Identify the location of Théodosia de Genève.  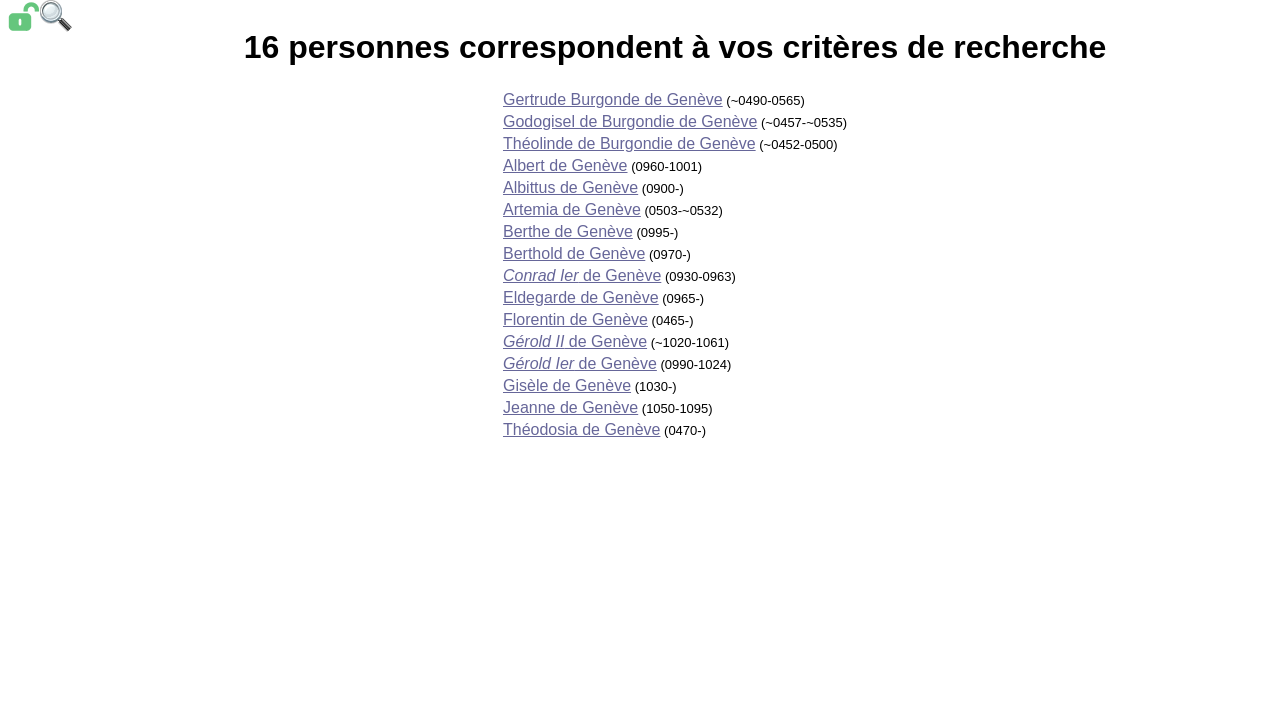
(581, 429).